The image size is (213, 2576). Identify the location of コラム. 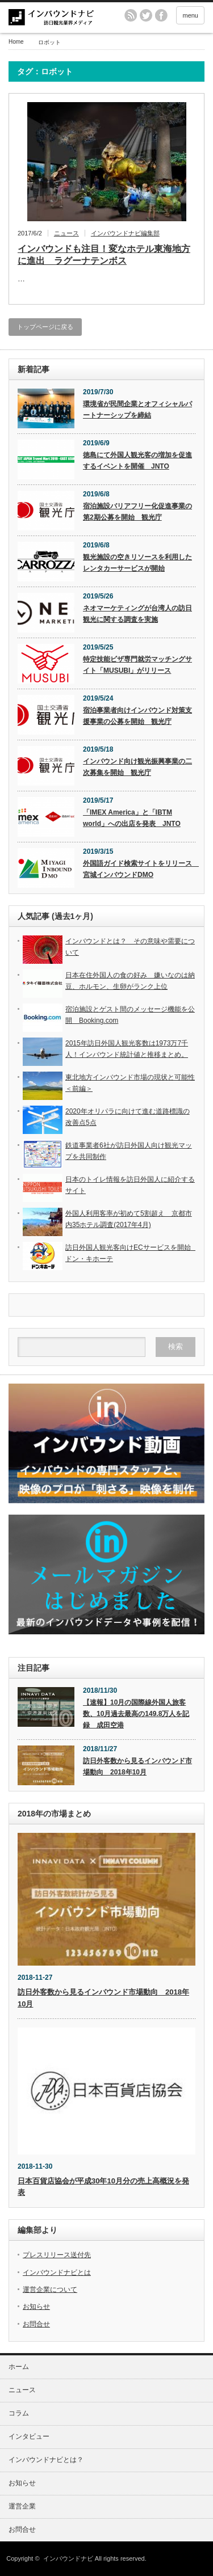
(19, 2413).